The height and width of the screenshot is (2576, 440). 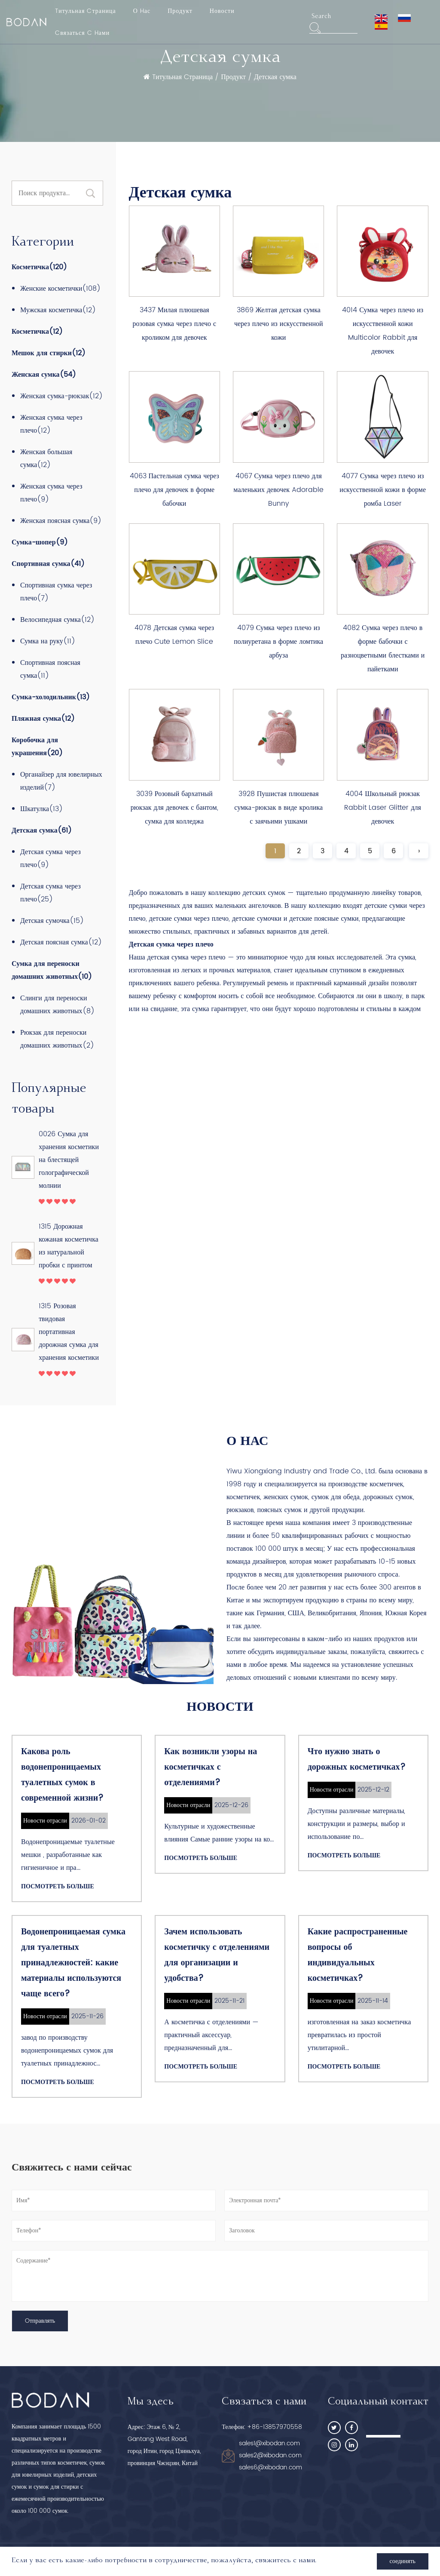 What do you see at coordinates (43, 718) in the screenshot?
I see `Пляжная сумка(12)` at bounding box center [43, 718].